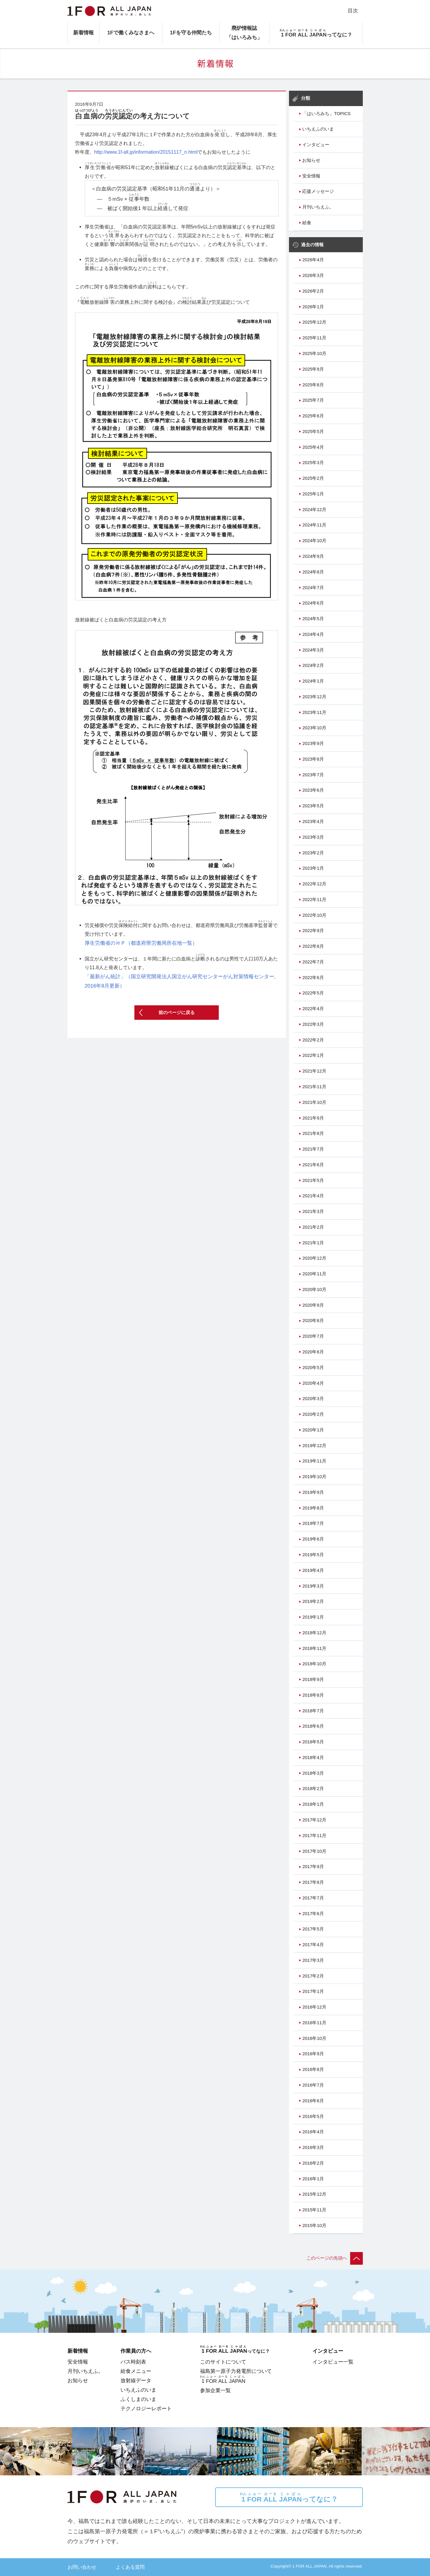  I want to click on 「はいろみち」TOPICS, so click(326, 113).